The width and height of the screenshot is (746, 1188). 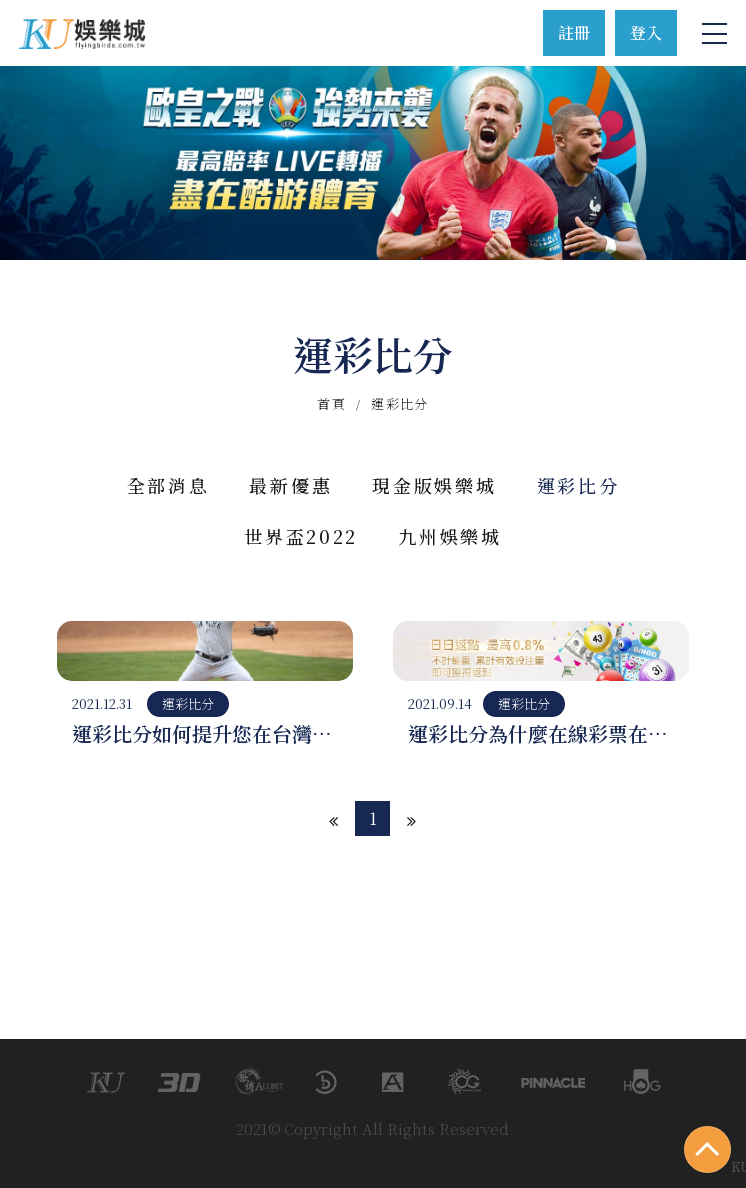 What do you see at coordinates (574, 32) in the screenshot?
I see `註冊` at bounding box center [574, 32].